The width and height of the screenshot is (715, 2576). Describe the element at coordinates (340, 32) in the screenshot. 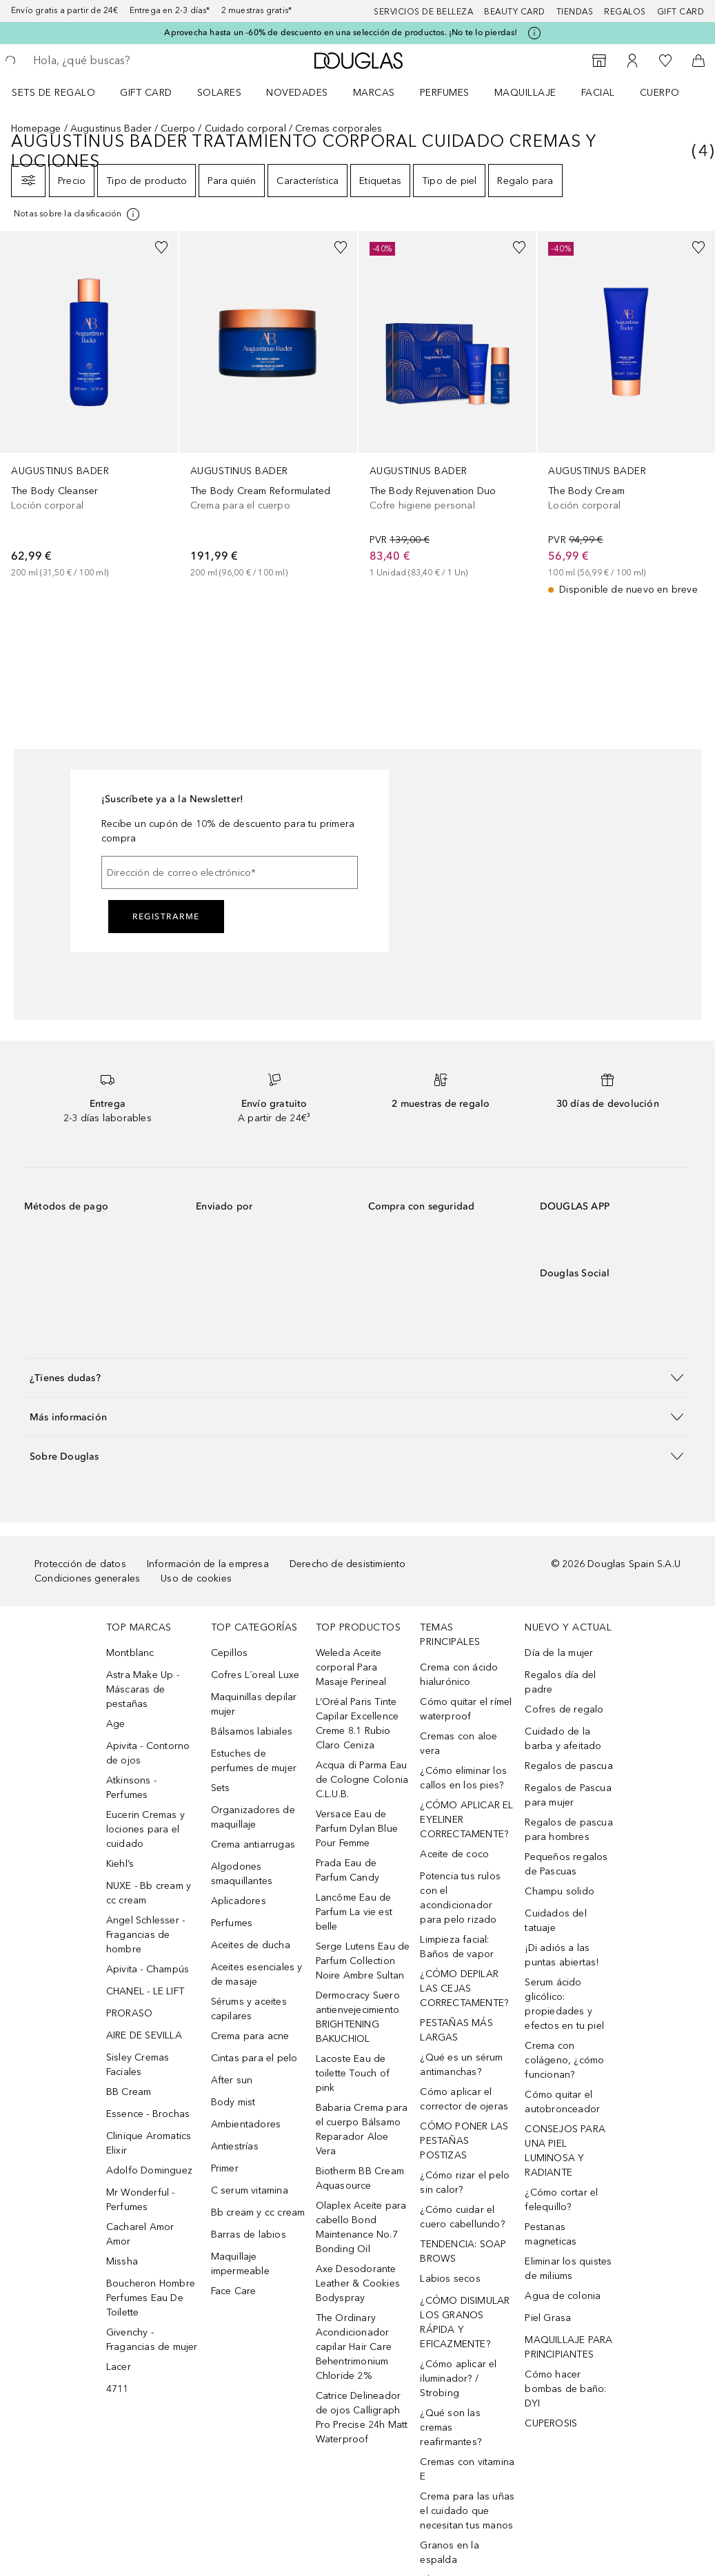

I see `Aprovecha hasta un -60% de descuento en una selección de productos. ¡No te lo pierdas!` at that location.